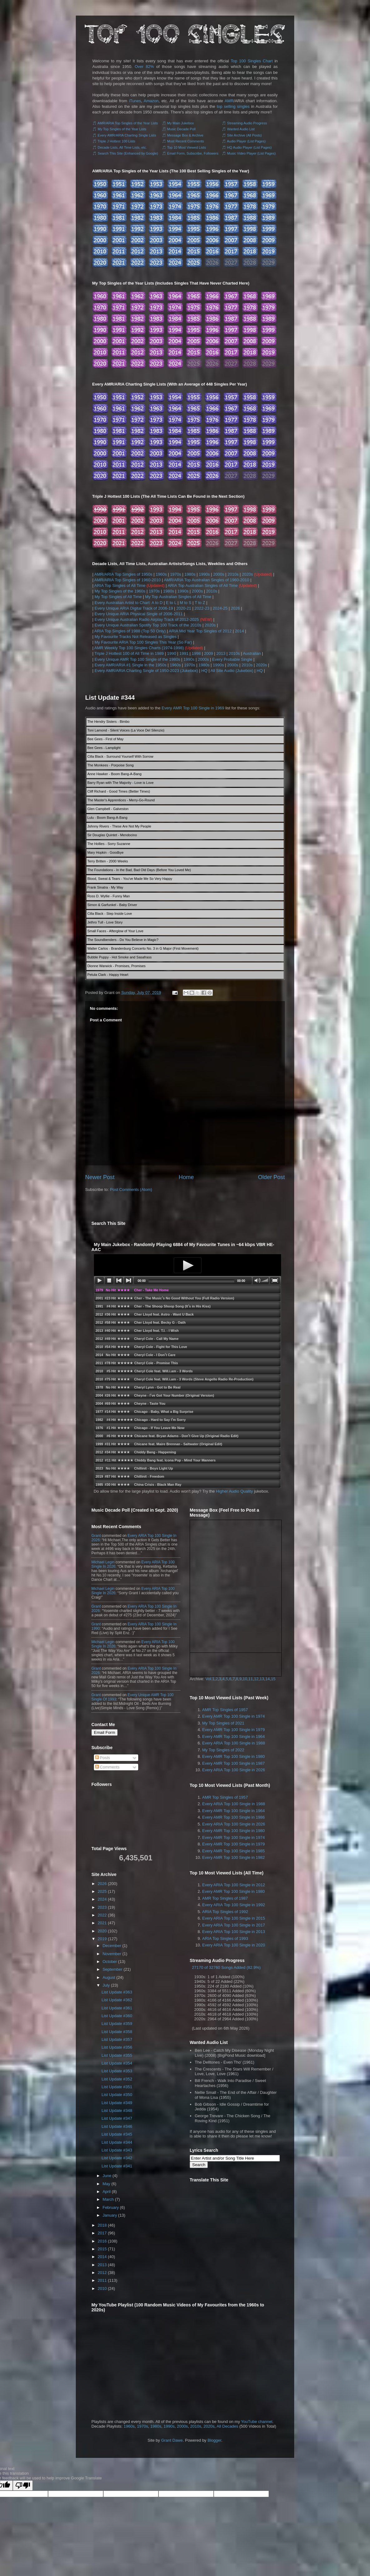  Describe the element at coordinates (234, 1491) in the screenshot. I see `Higher Audio Quality` at that location.